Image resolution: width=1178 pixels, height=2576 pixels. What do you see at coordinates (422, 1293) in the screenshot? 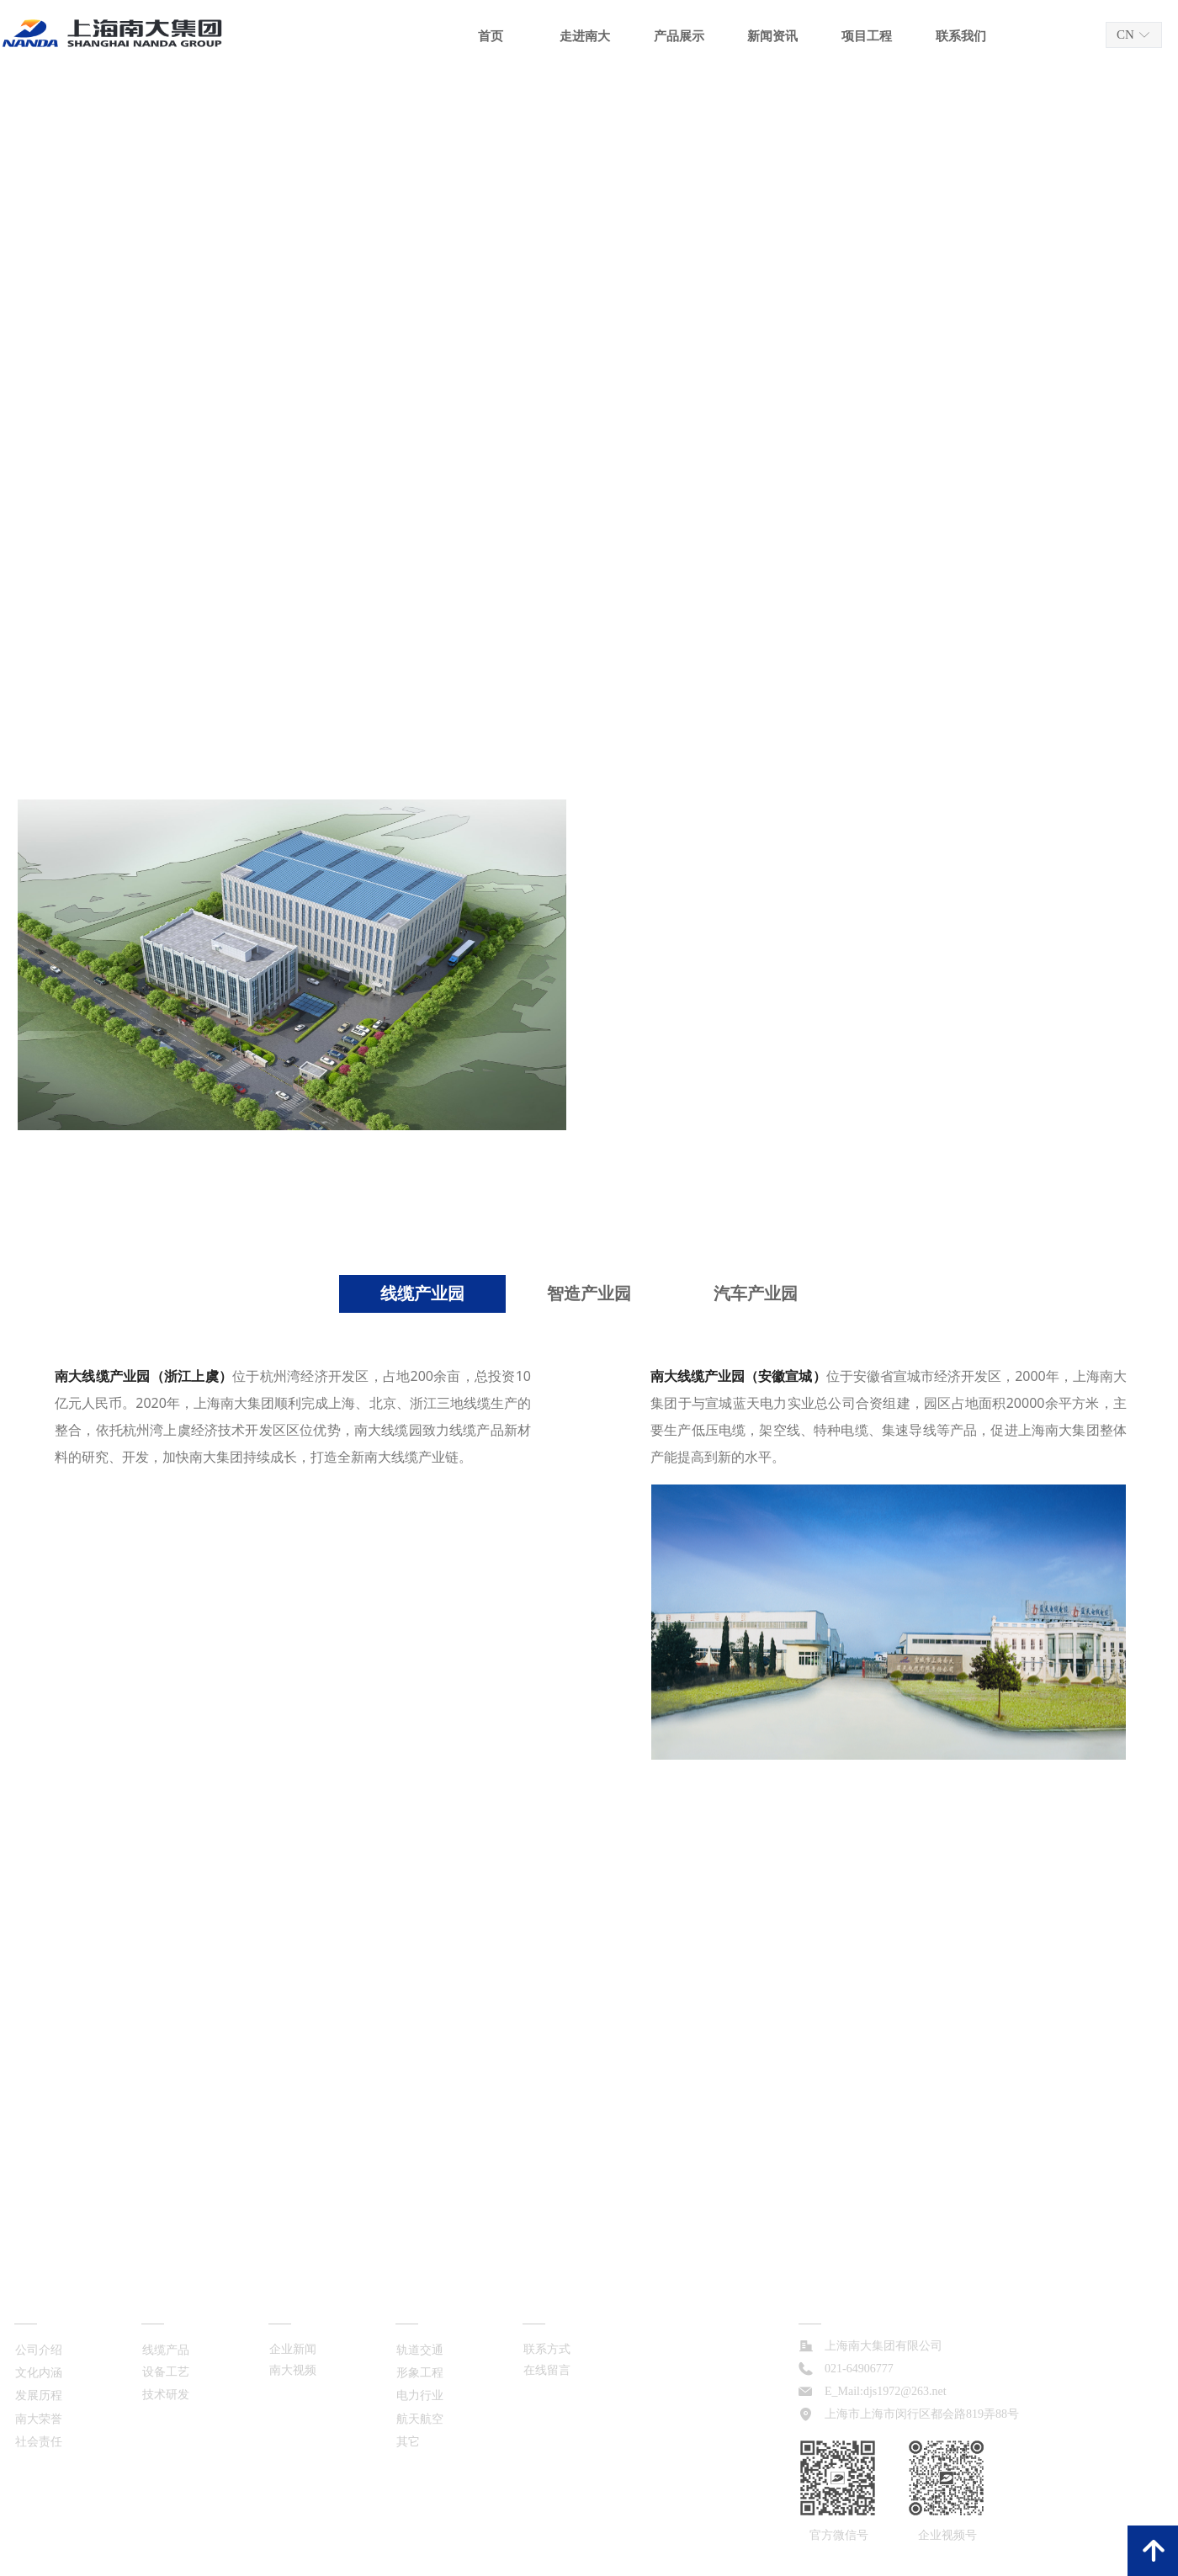
I see `线缆产业园` at bounding box center [422, 1293].